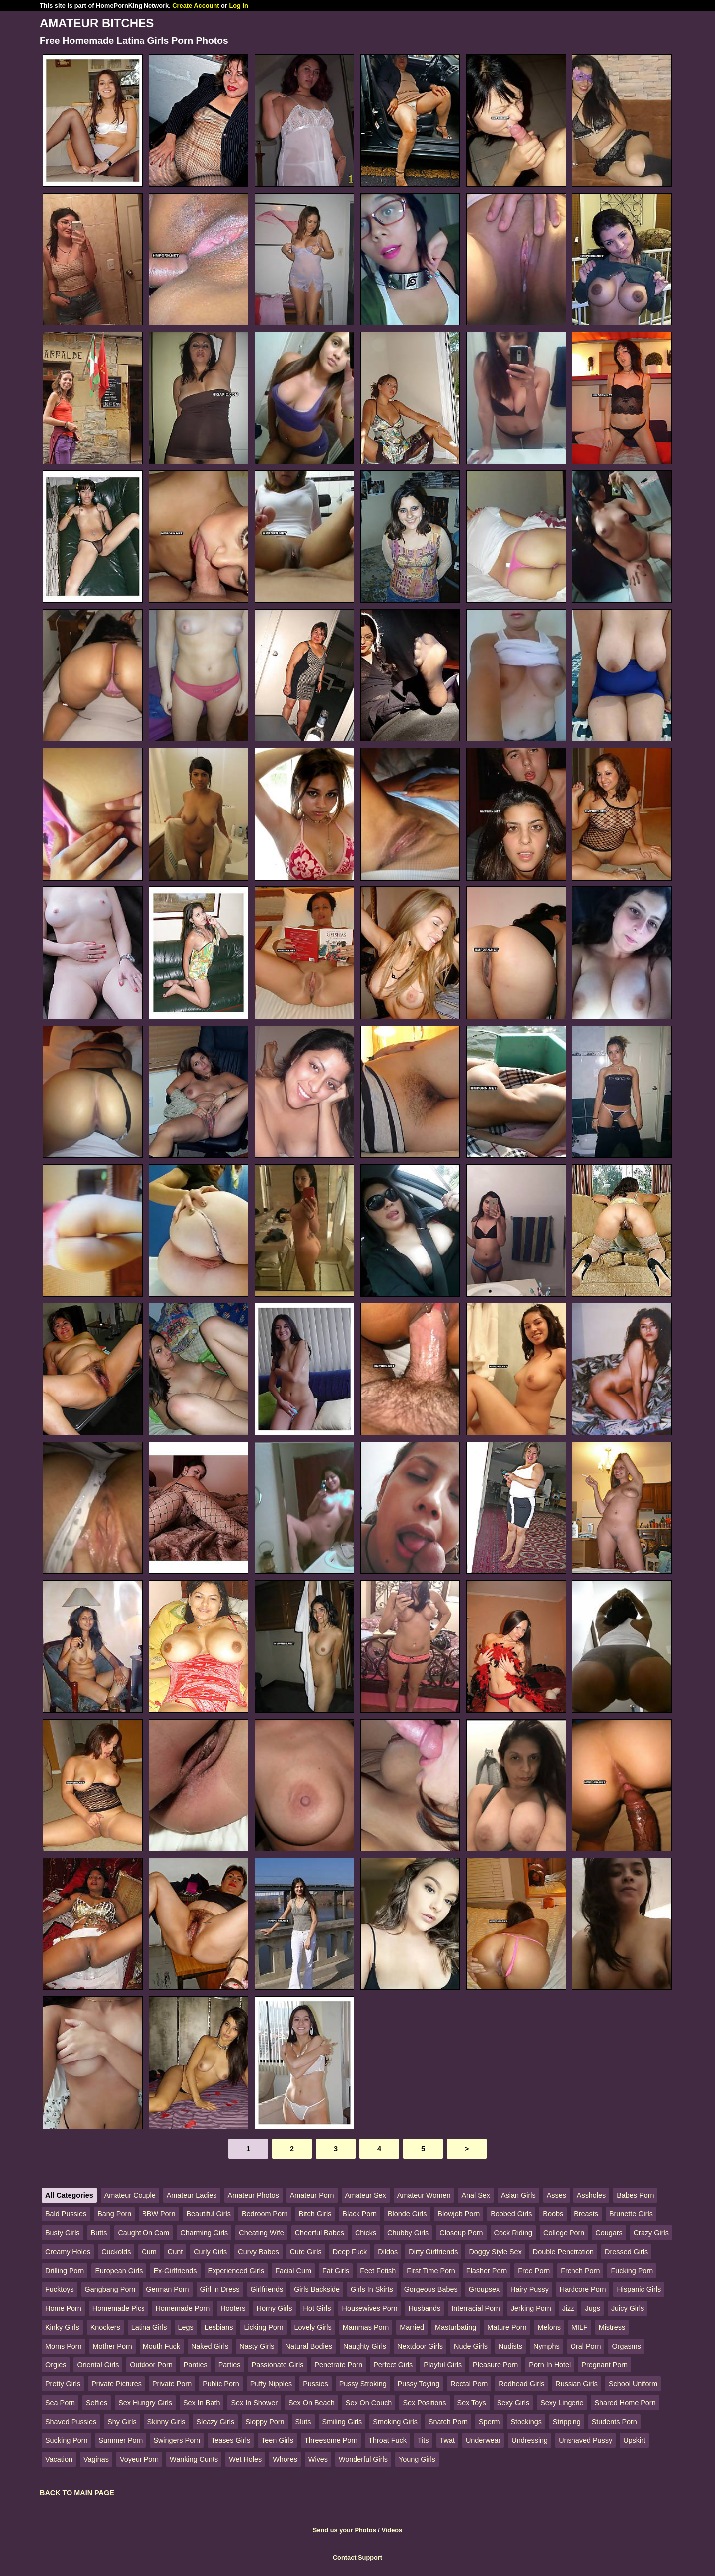 This screenshot has width=715, height=2576. What do you see at coordinates (651, 2233) in the screenshot?
I see `Crazy Girls` at bounding box center [651, 2233].